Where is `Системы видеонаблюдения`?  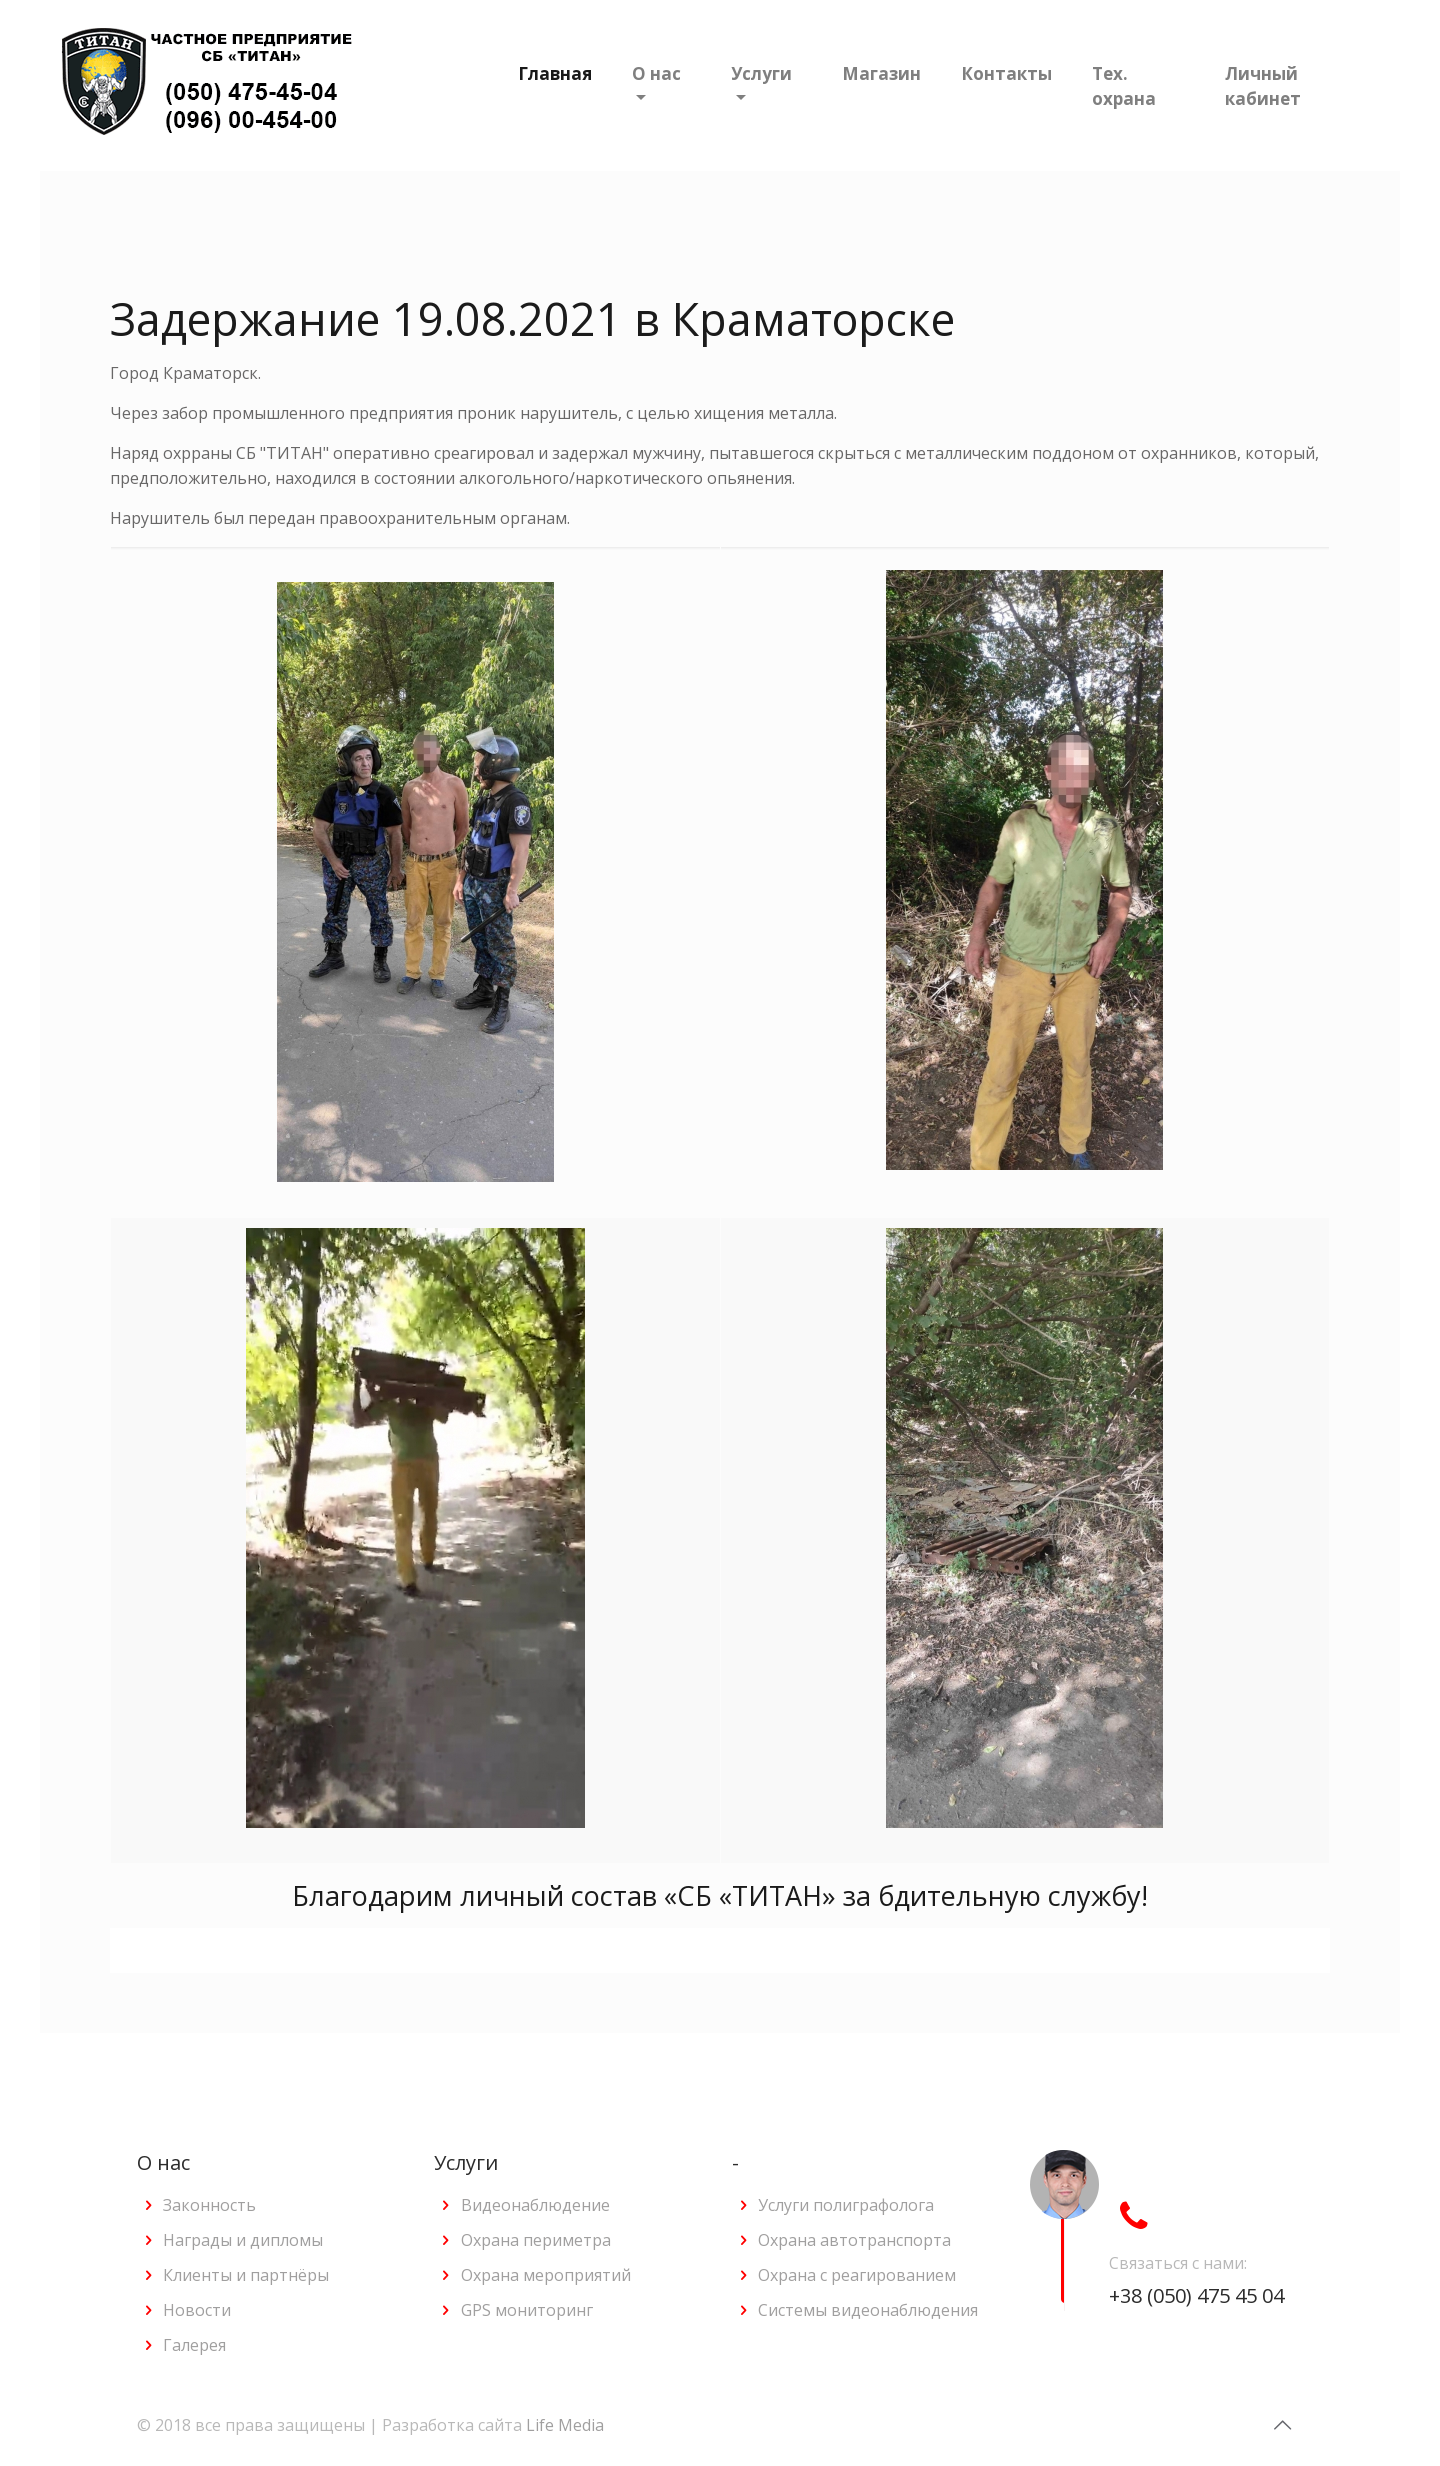 Системы видеонаблюдения is located at coordinates (868, 2310).